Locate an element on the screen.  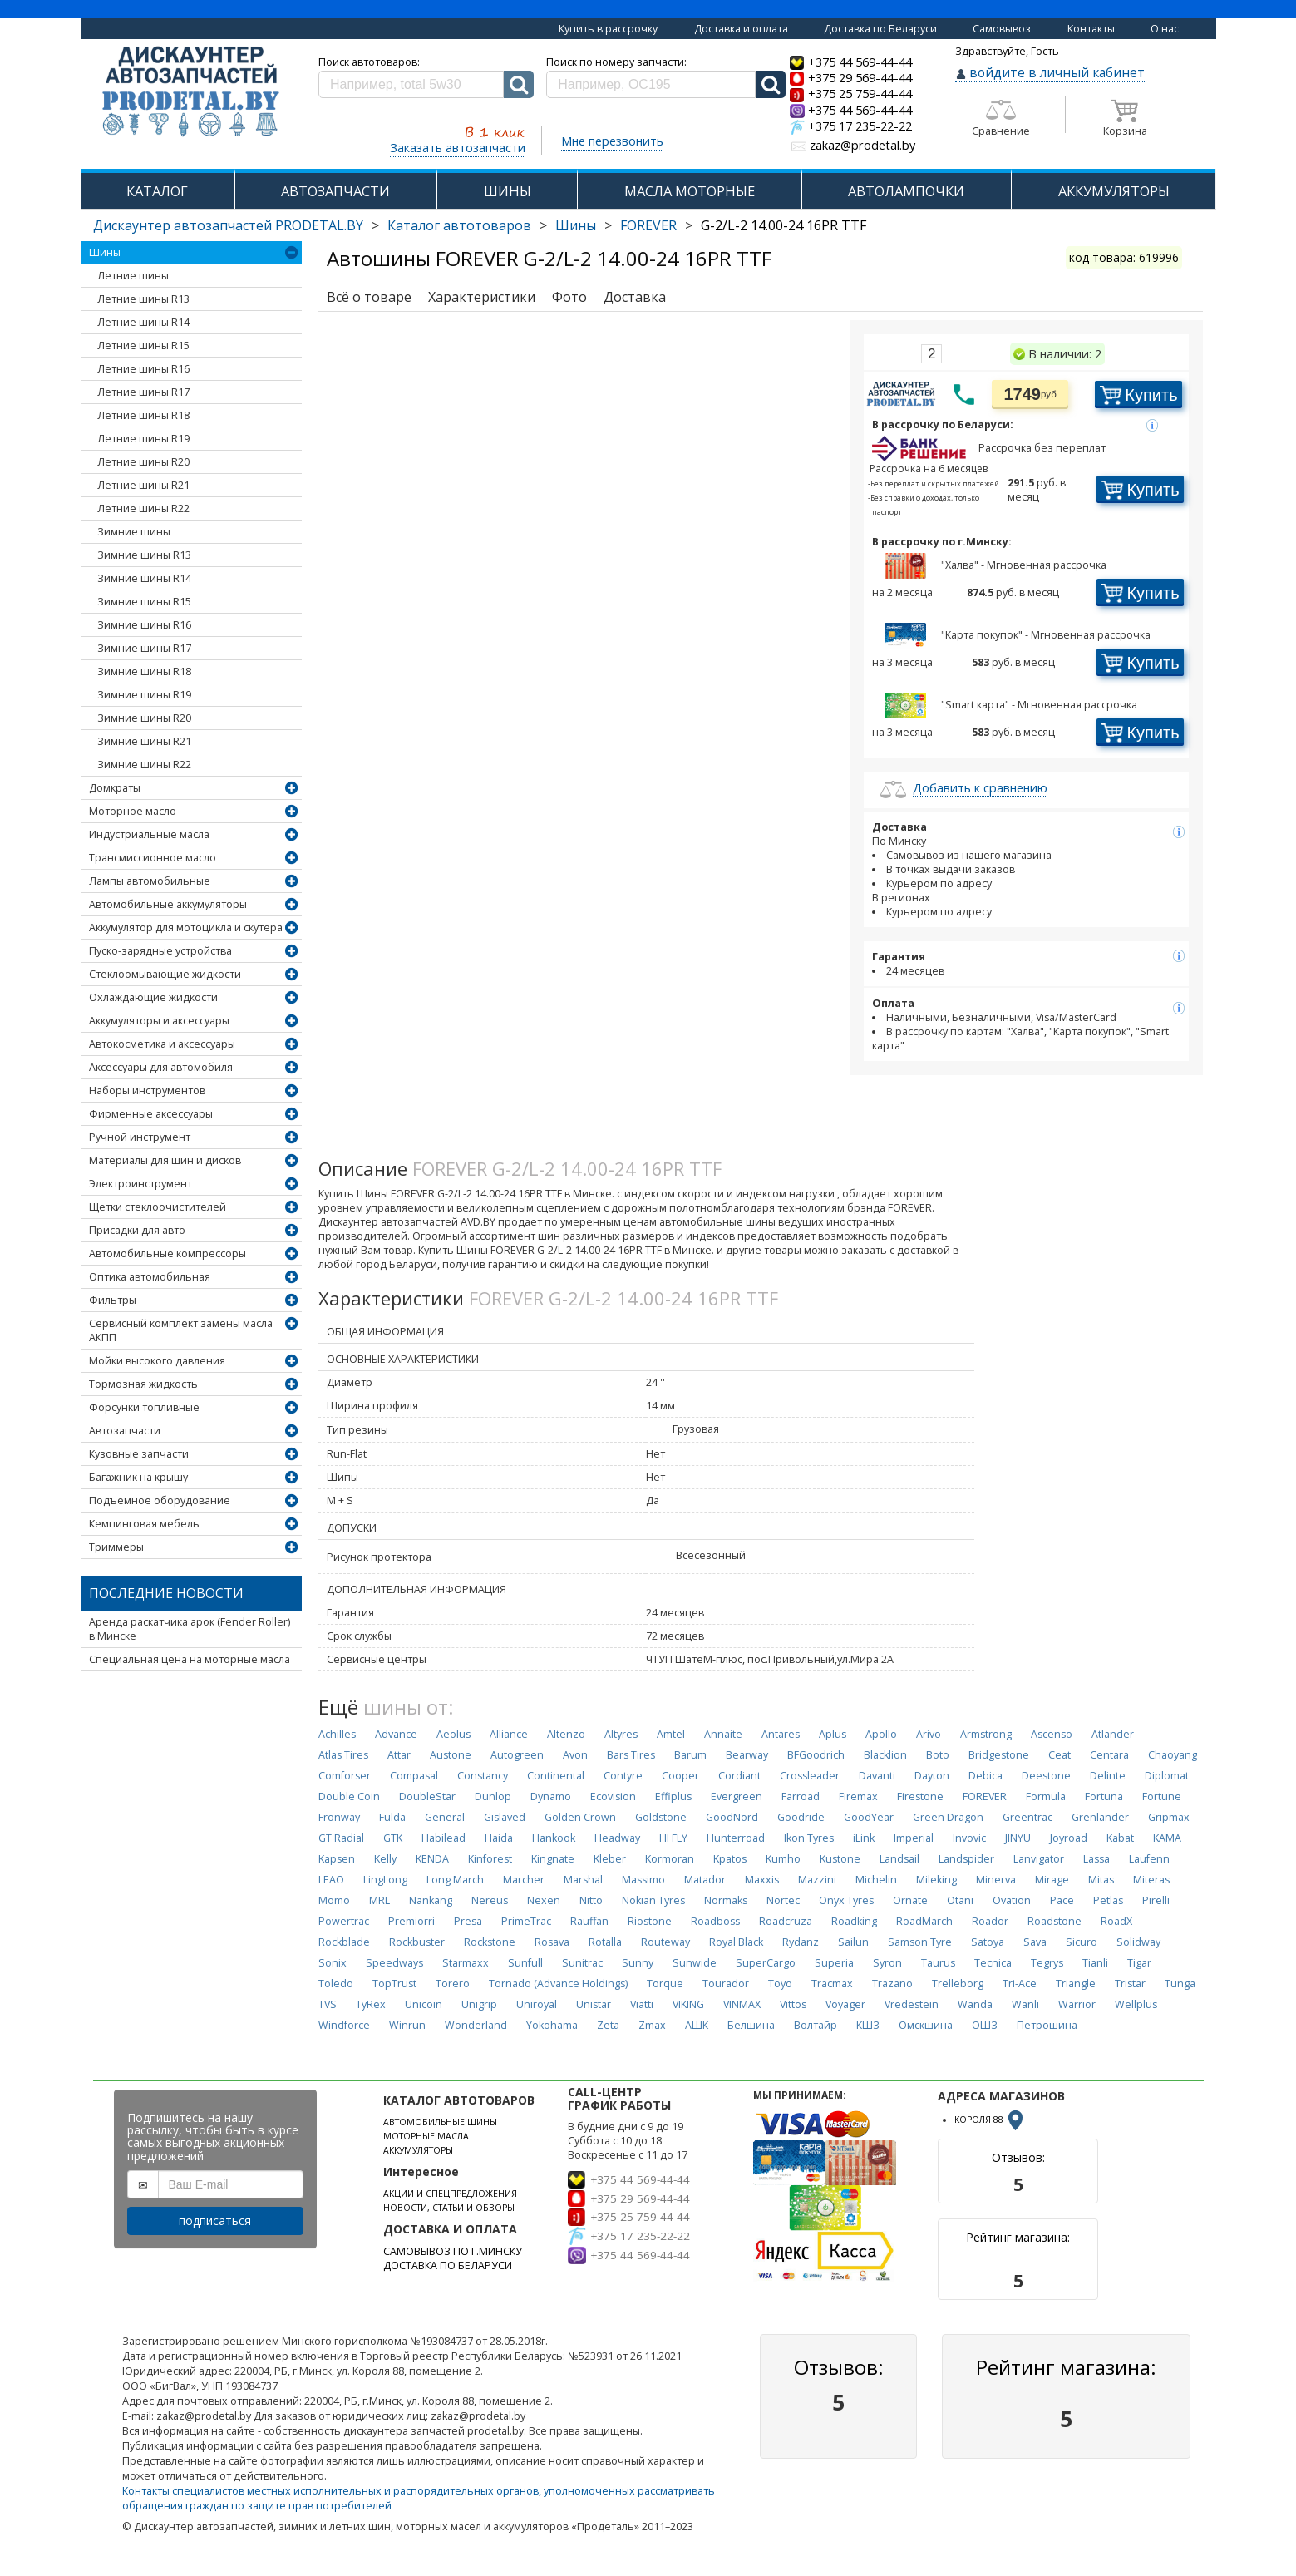
Annaite is located at coordinates (723, 1734).